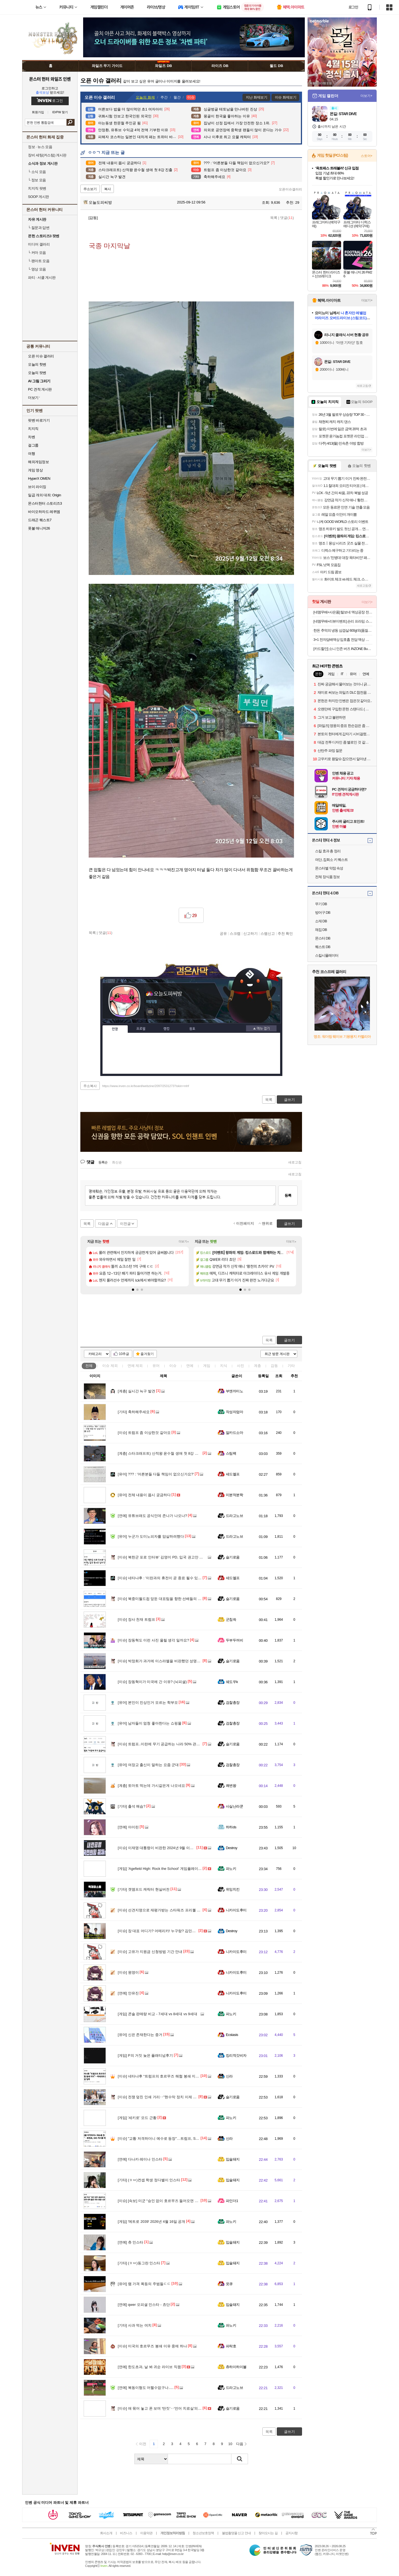  What do you see at coordinates (41, 356) in the screenshot?
I see `오픈 이슈 갤러리` at bounding box center [41, 356].